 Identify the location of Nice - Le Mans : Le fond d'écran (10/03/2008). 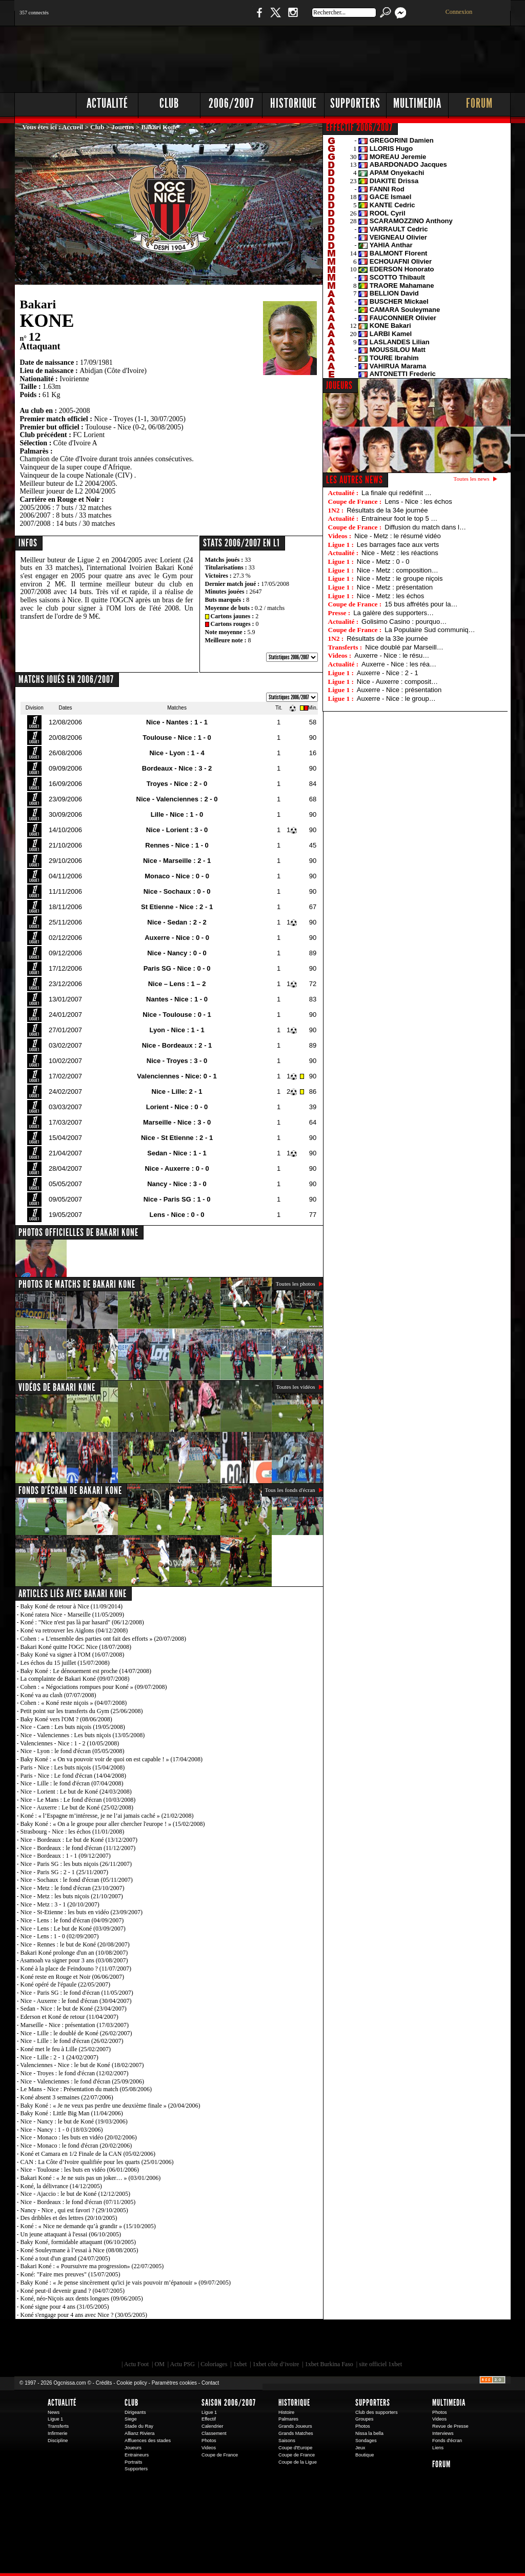
(78, 1799).